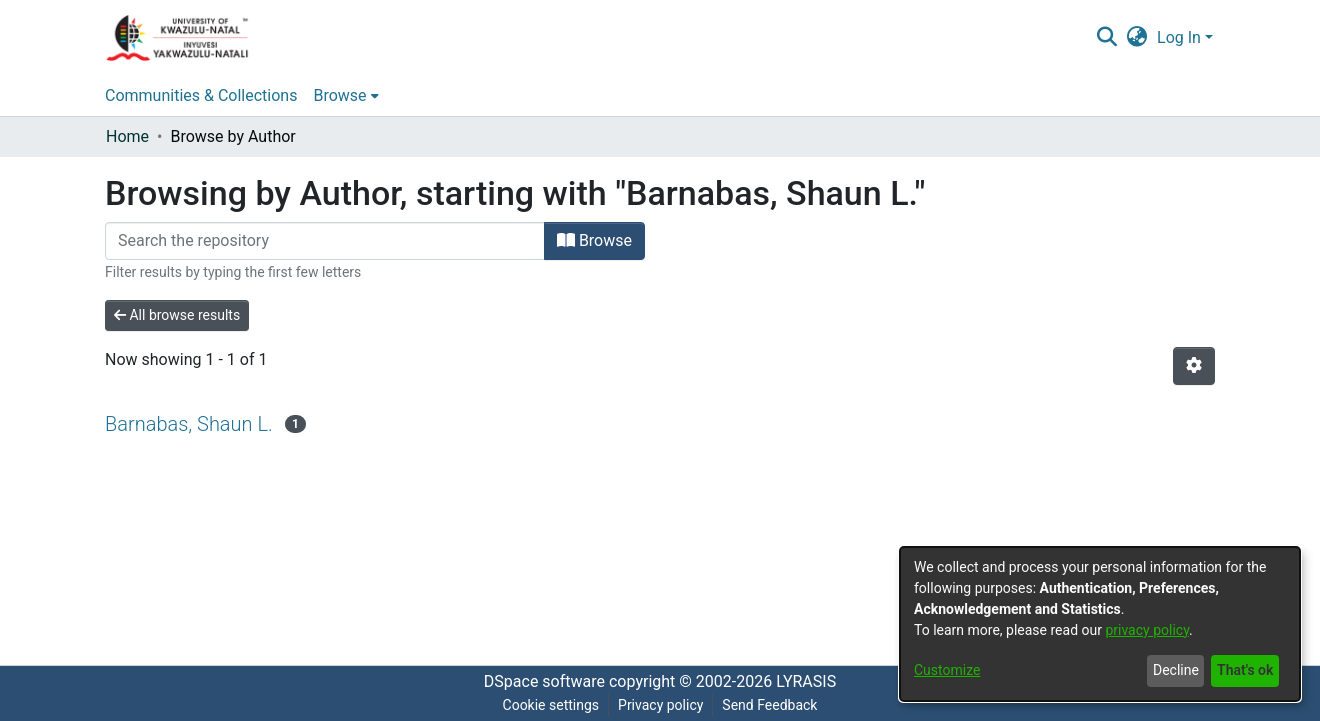 This screenshot has height=721, width=1320. Describe the element at coordinates (769, 705) in the screenshot. I see `Send Feedback` at that location.